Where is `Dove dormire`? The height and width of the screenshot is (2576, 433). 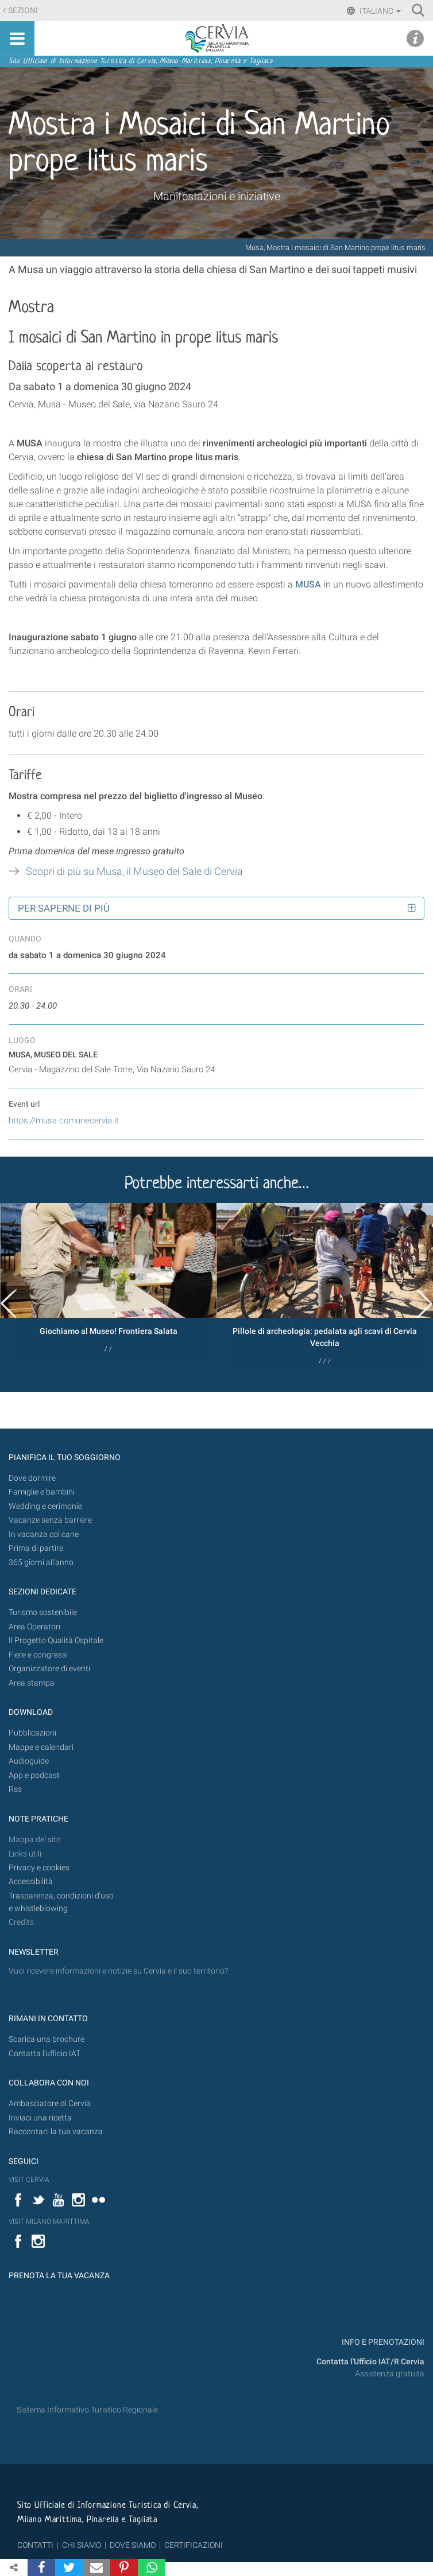
Dove dormire is located at coordinates (32, 1478).